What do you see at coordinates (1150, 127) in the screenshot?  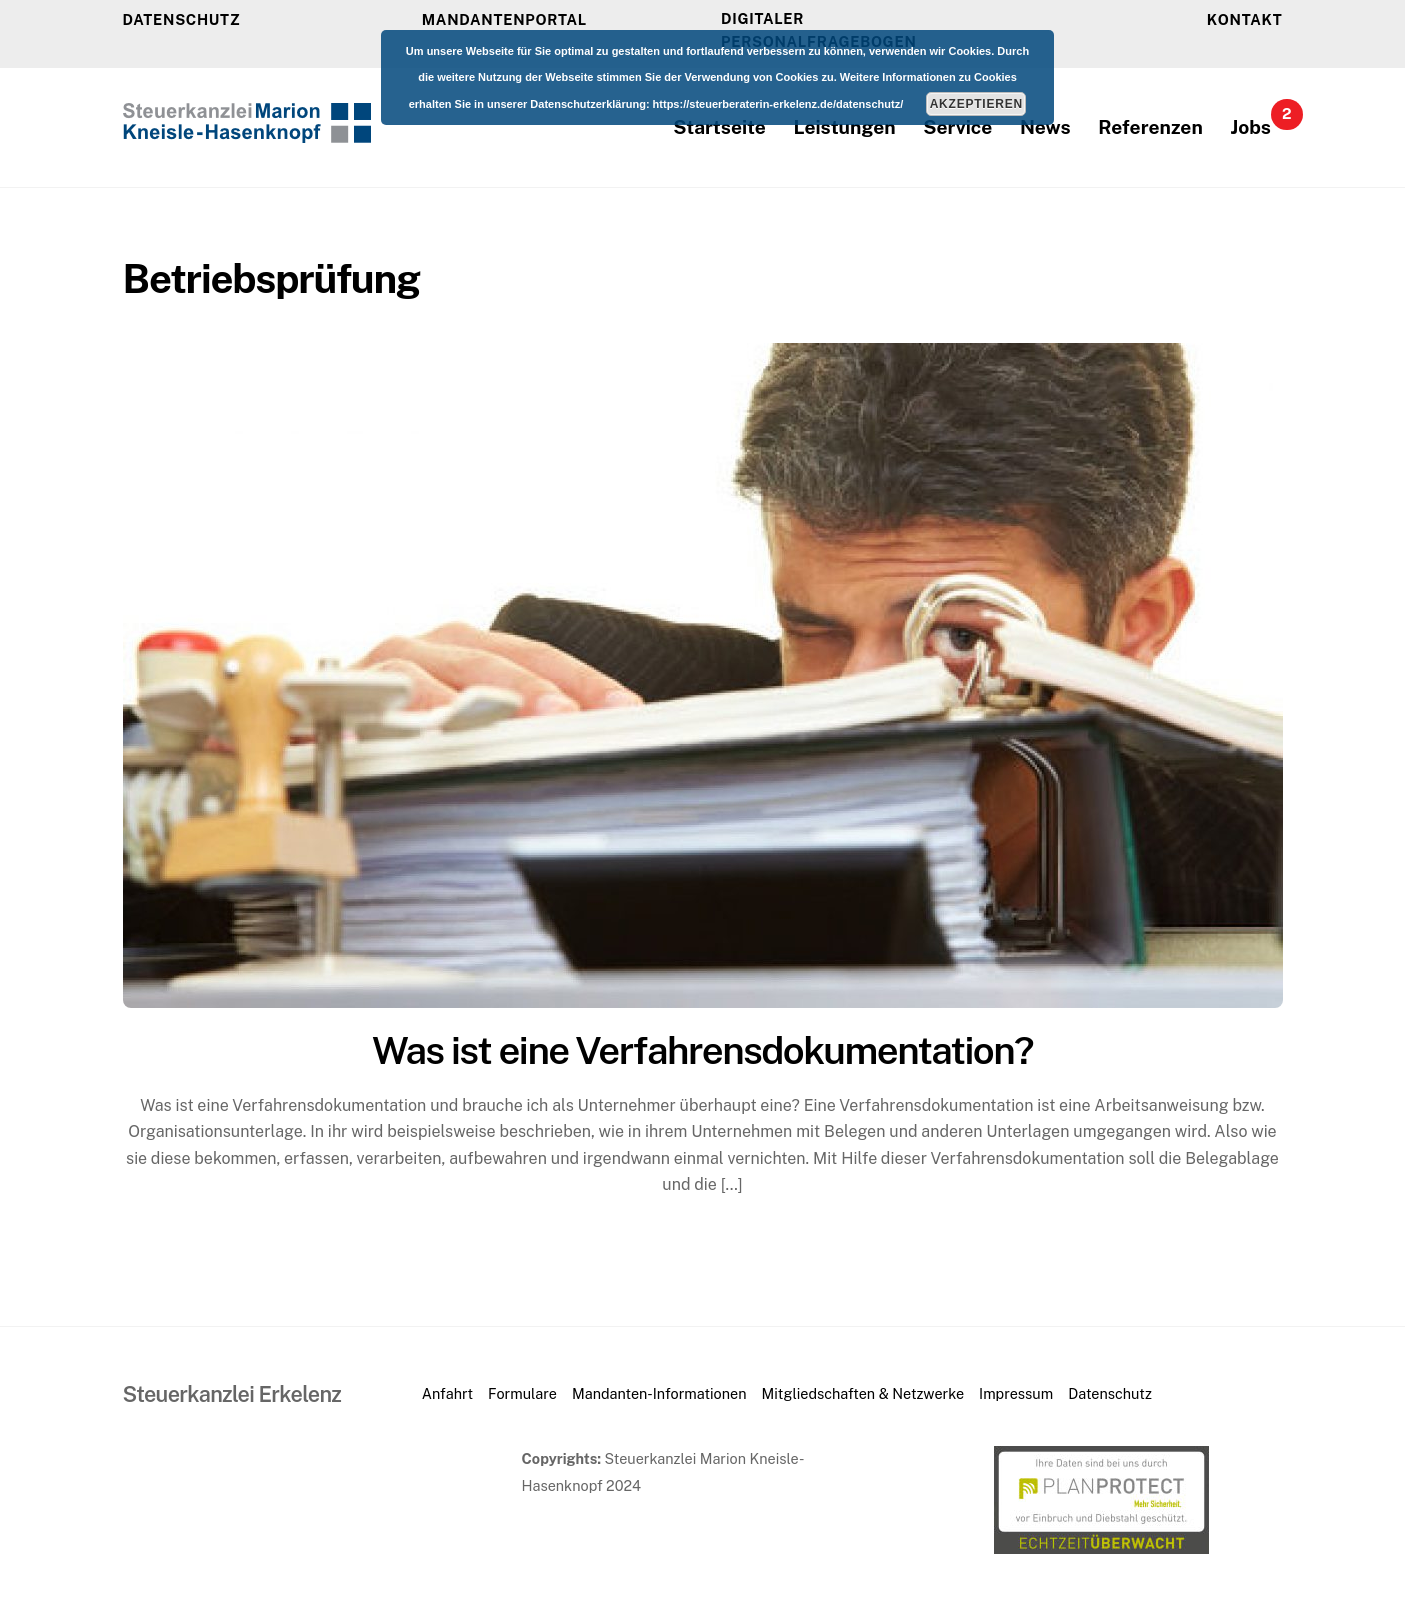 I see `Referenzen` at bounding box center [1150, 127].